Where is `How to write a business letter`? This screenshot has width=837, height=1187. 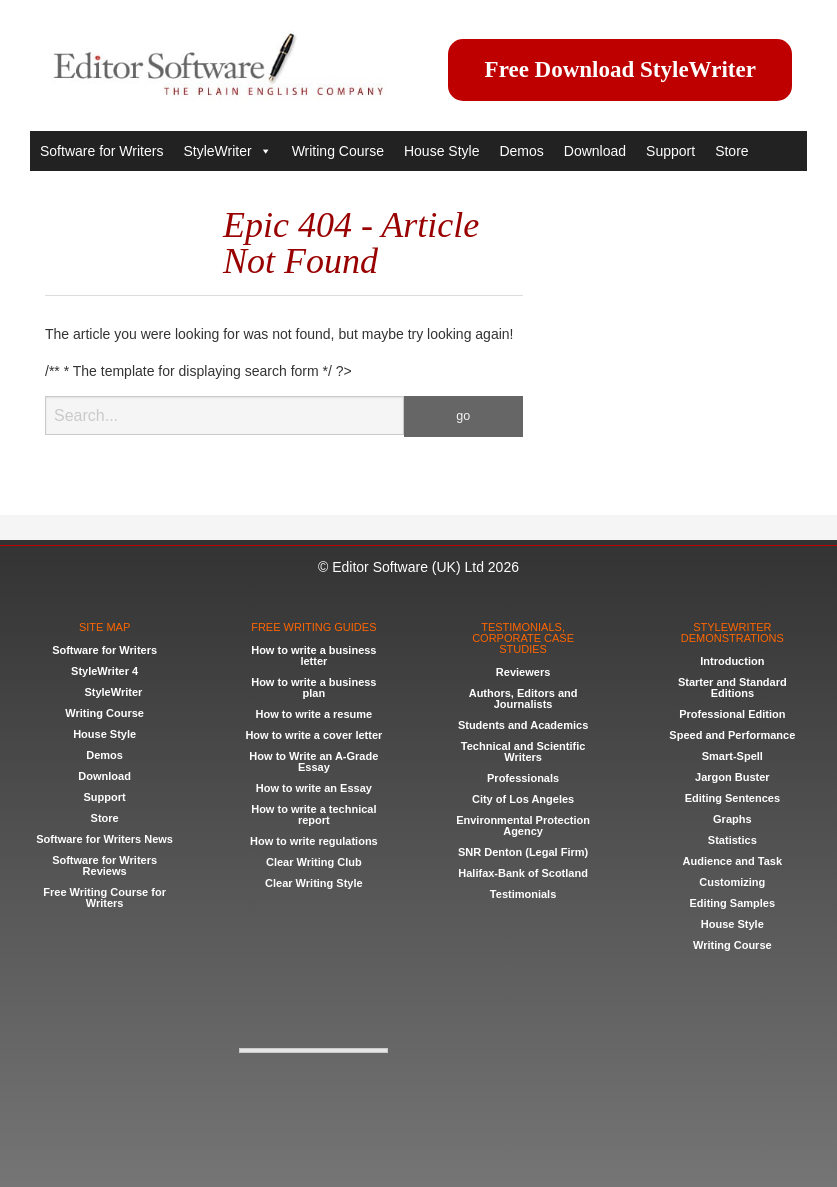
How to write a business letter is located at coordinates (313, 655).